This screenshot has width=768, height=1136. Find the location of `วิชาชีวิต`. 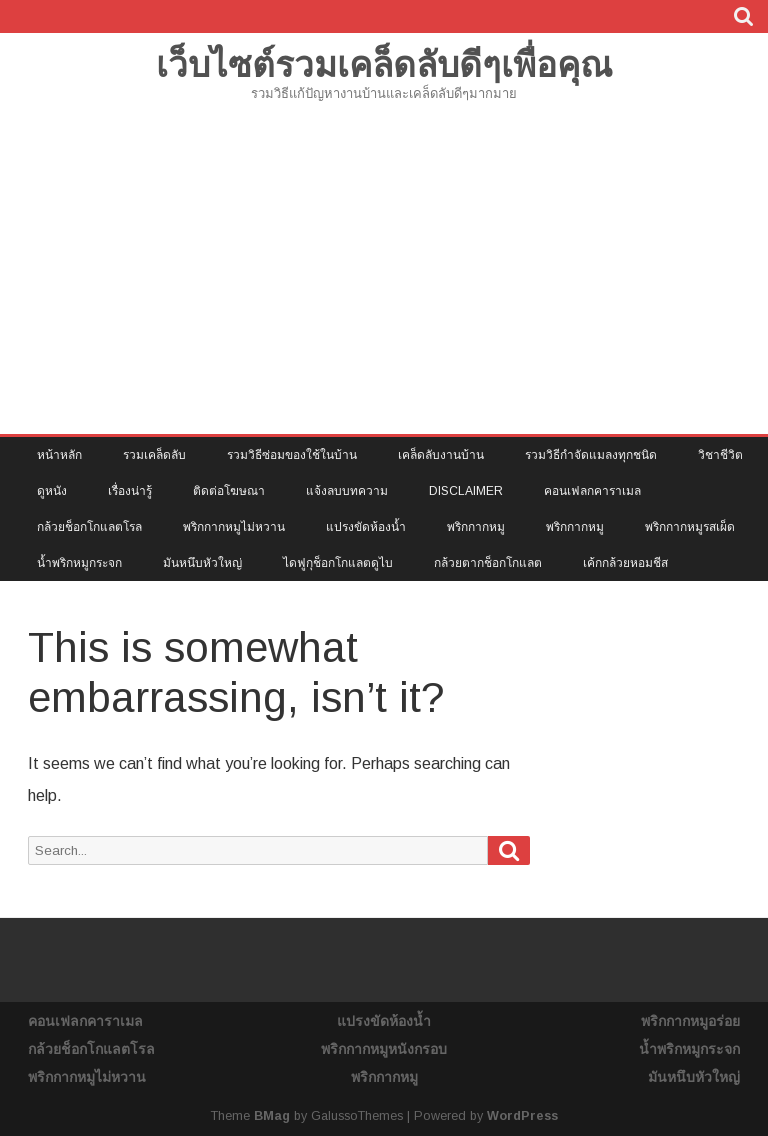

วิชาชีวิต is located at coordinates (720, 455).